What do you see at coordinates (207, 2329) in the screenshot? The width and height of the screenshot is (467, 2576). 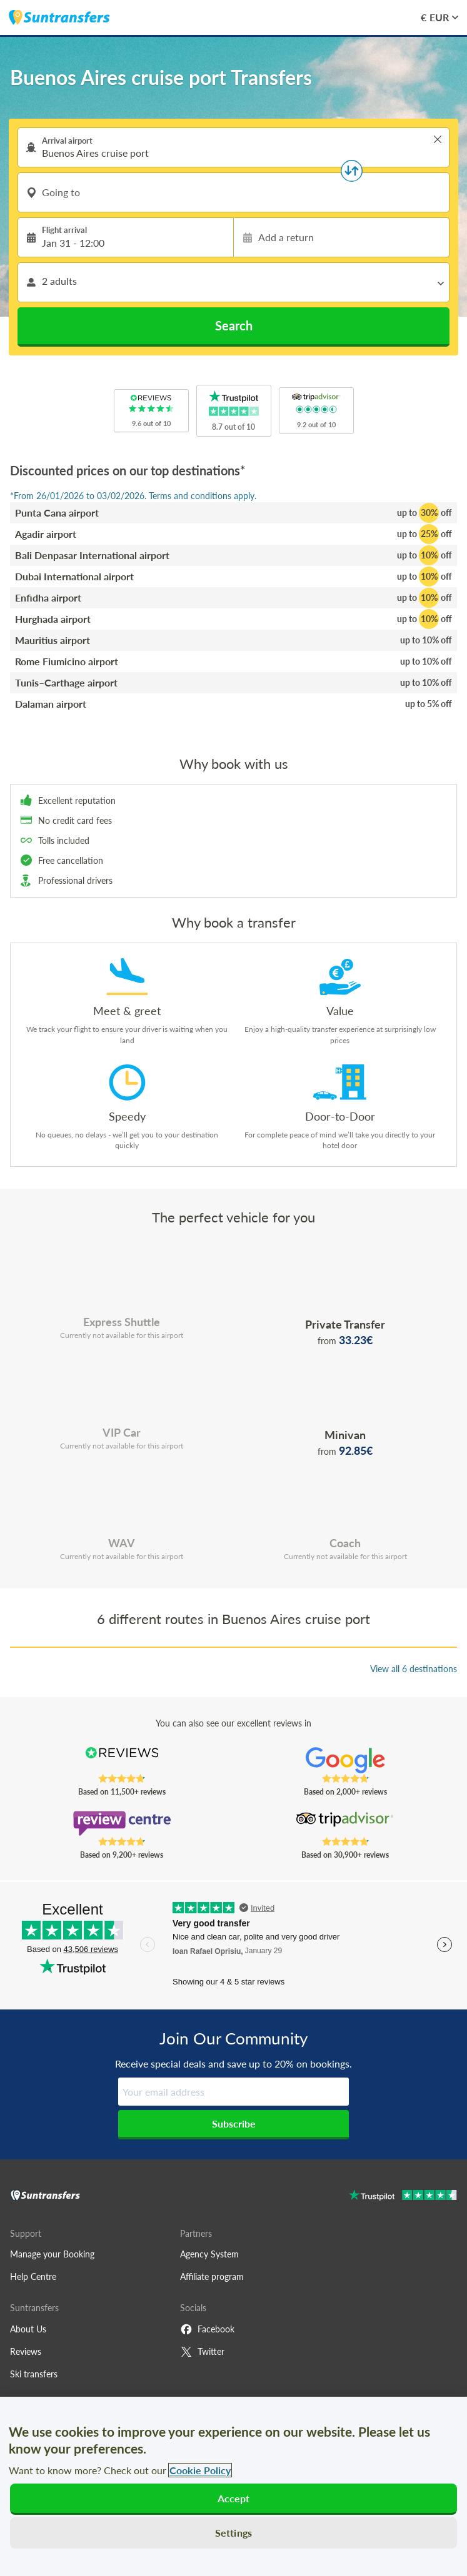 I see `Facebook` at bounding box center [207, 2329].